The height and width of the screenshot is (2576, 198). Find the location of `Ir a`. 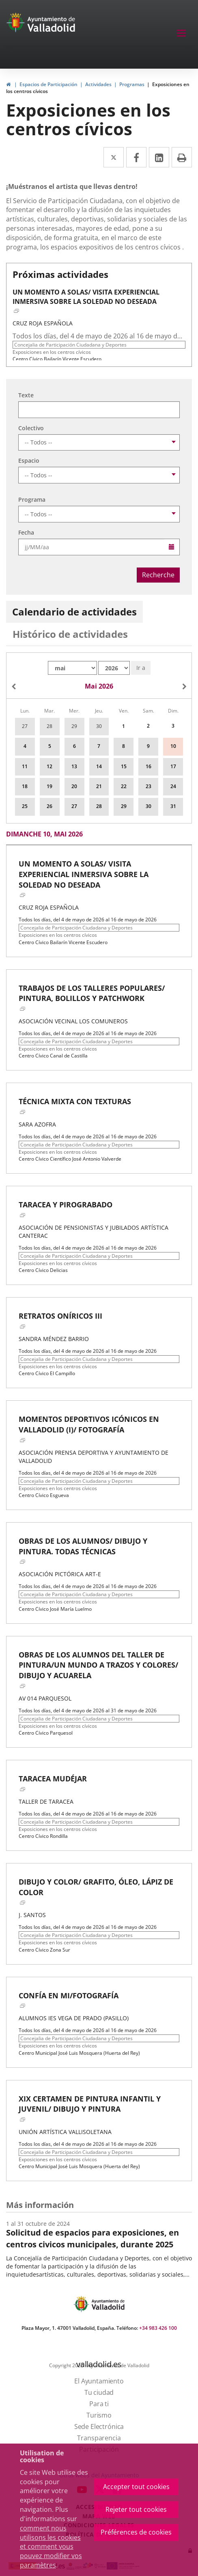

Ir a is located at coordinates (140, 668).